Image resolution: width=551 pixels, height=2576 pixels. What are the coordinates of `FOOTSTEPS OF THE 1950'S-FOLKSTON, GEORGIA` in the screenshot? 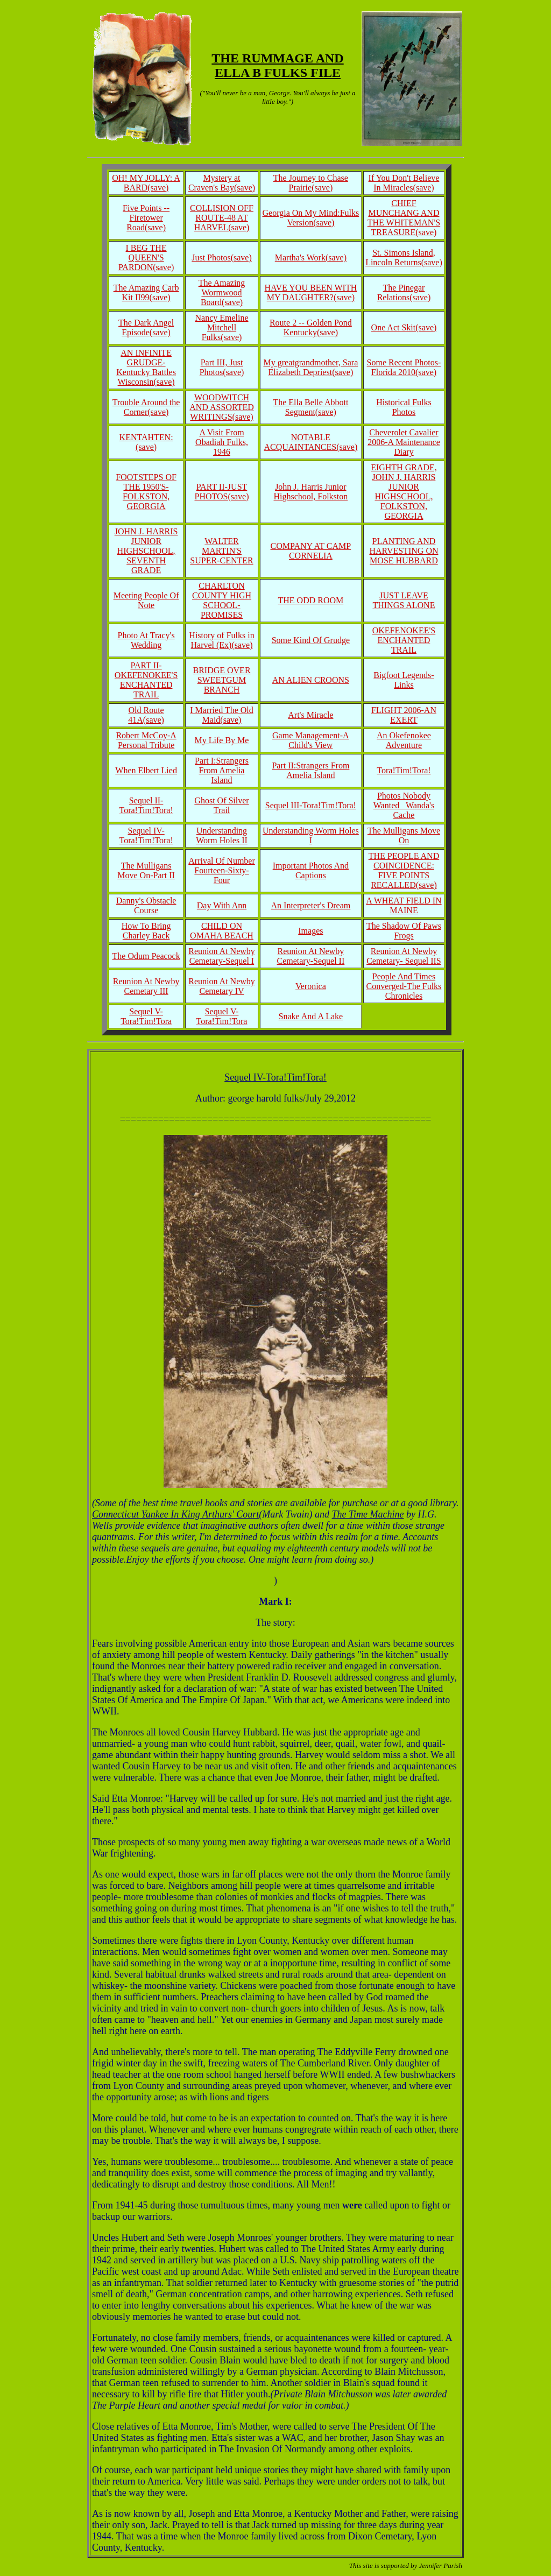 It's located at (146, 491).